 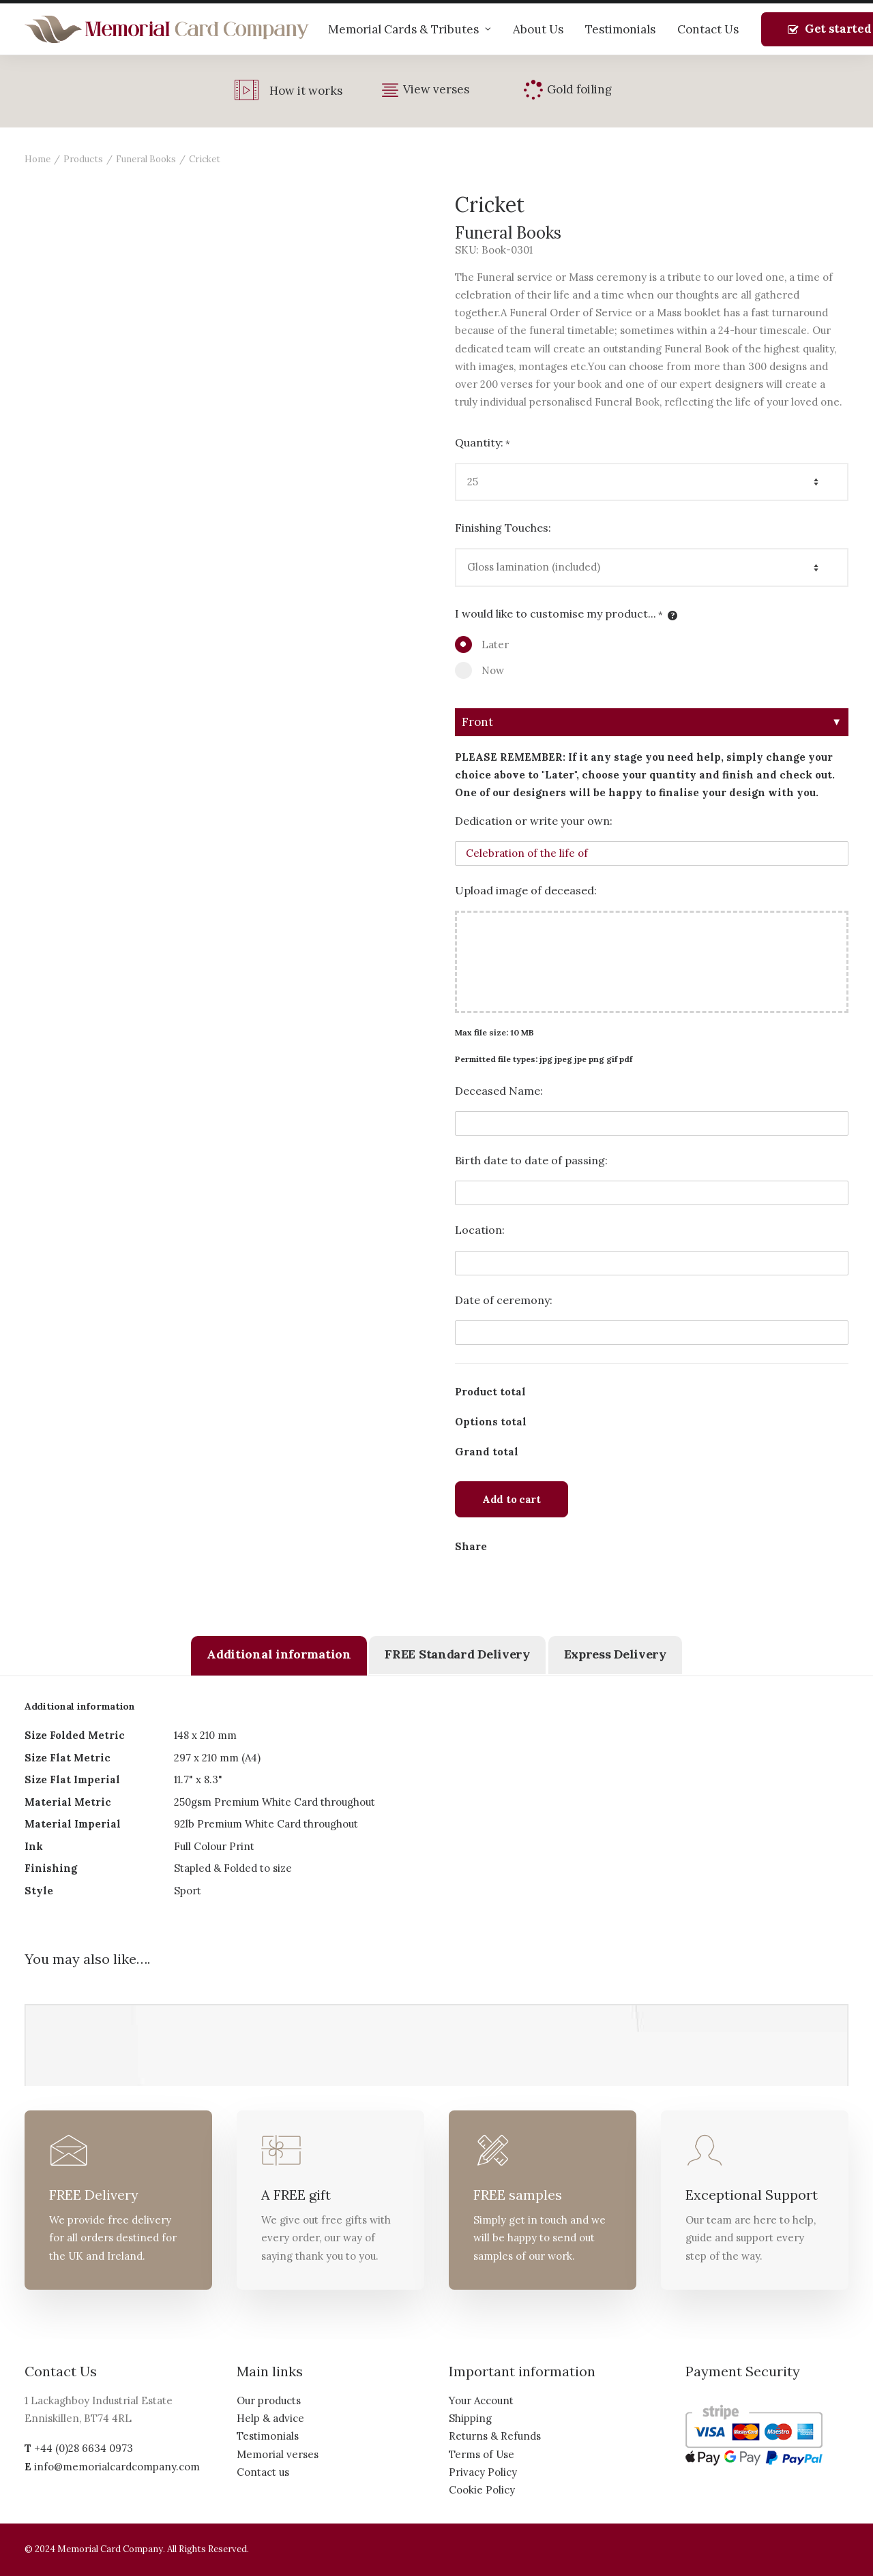 What do you see at coordinates (481, 2400) in the screenshot?
I see `Your Account` at bounding box center [481, 2400].